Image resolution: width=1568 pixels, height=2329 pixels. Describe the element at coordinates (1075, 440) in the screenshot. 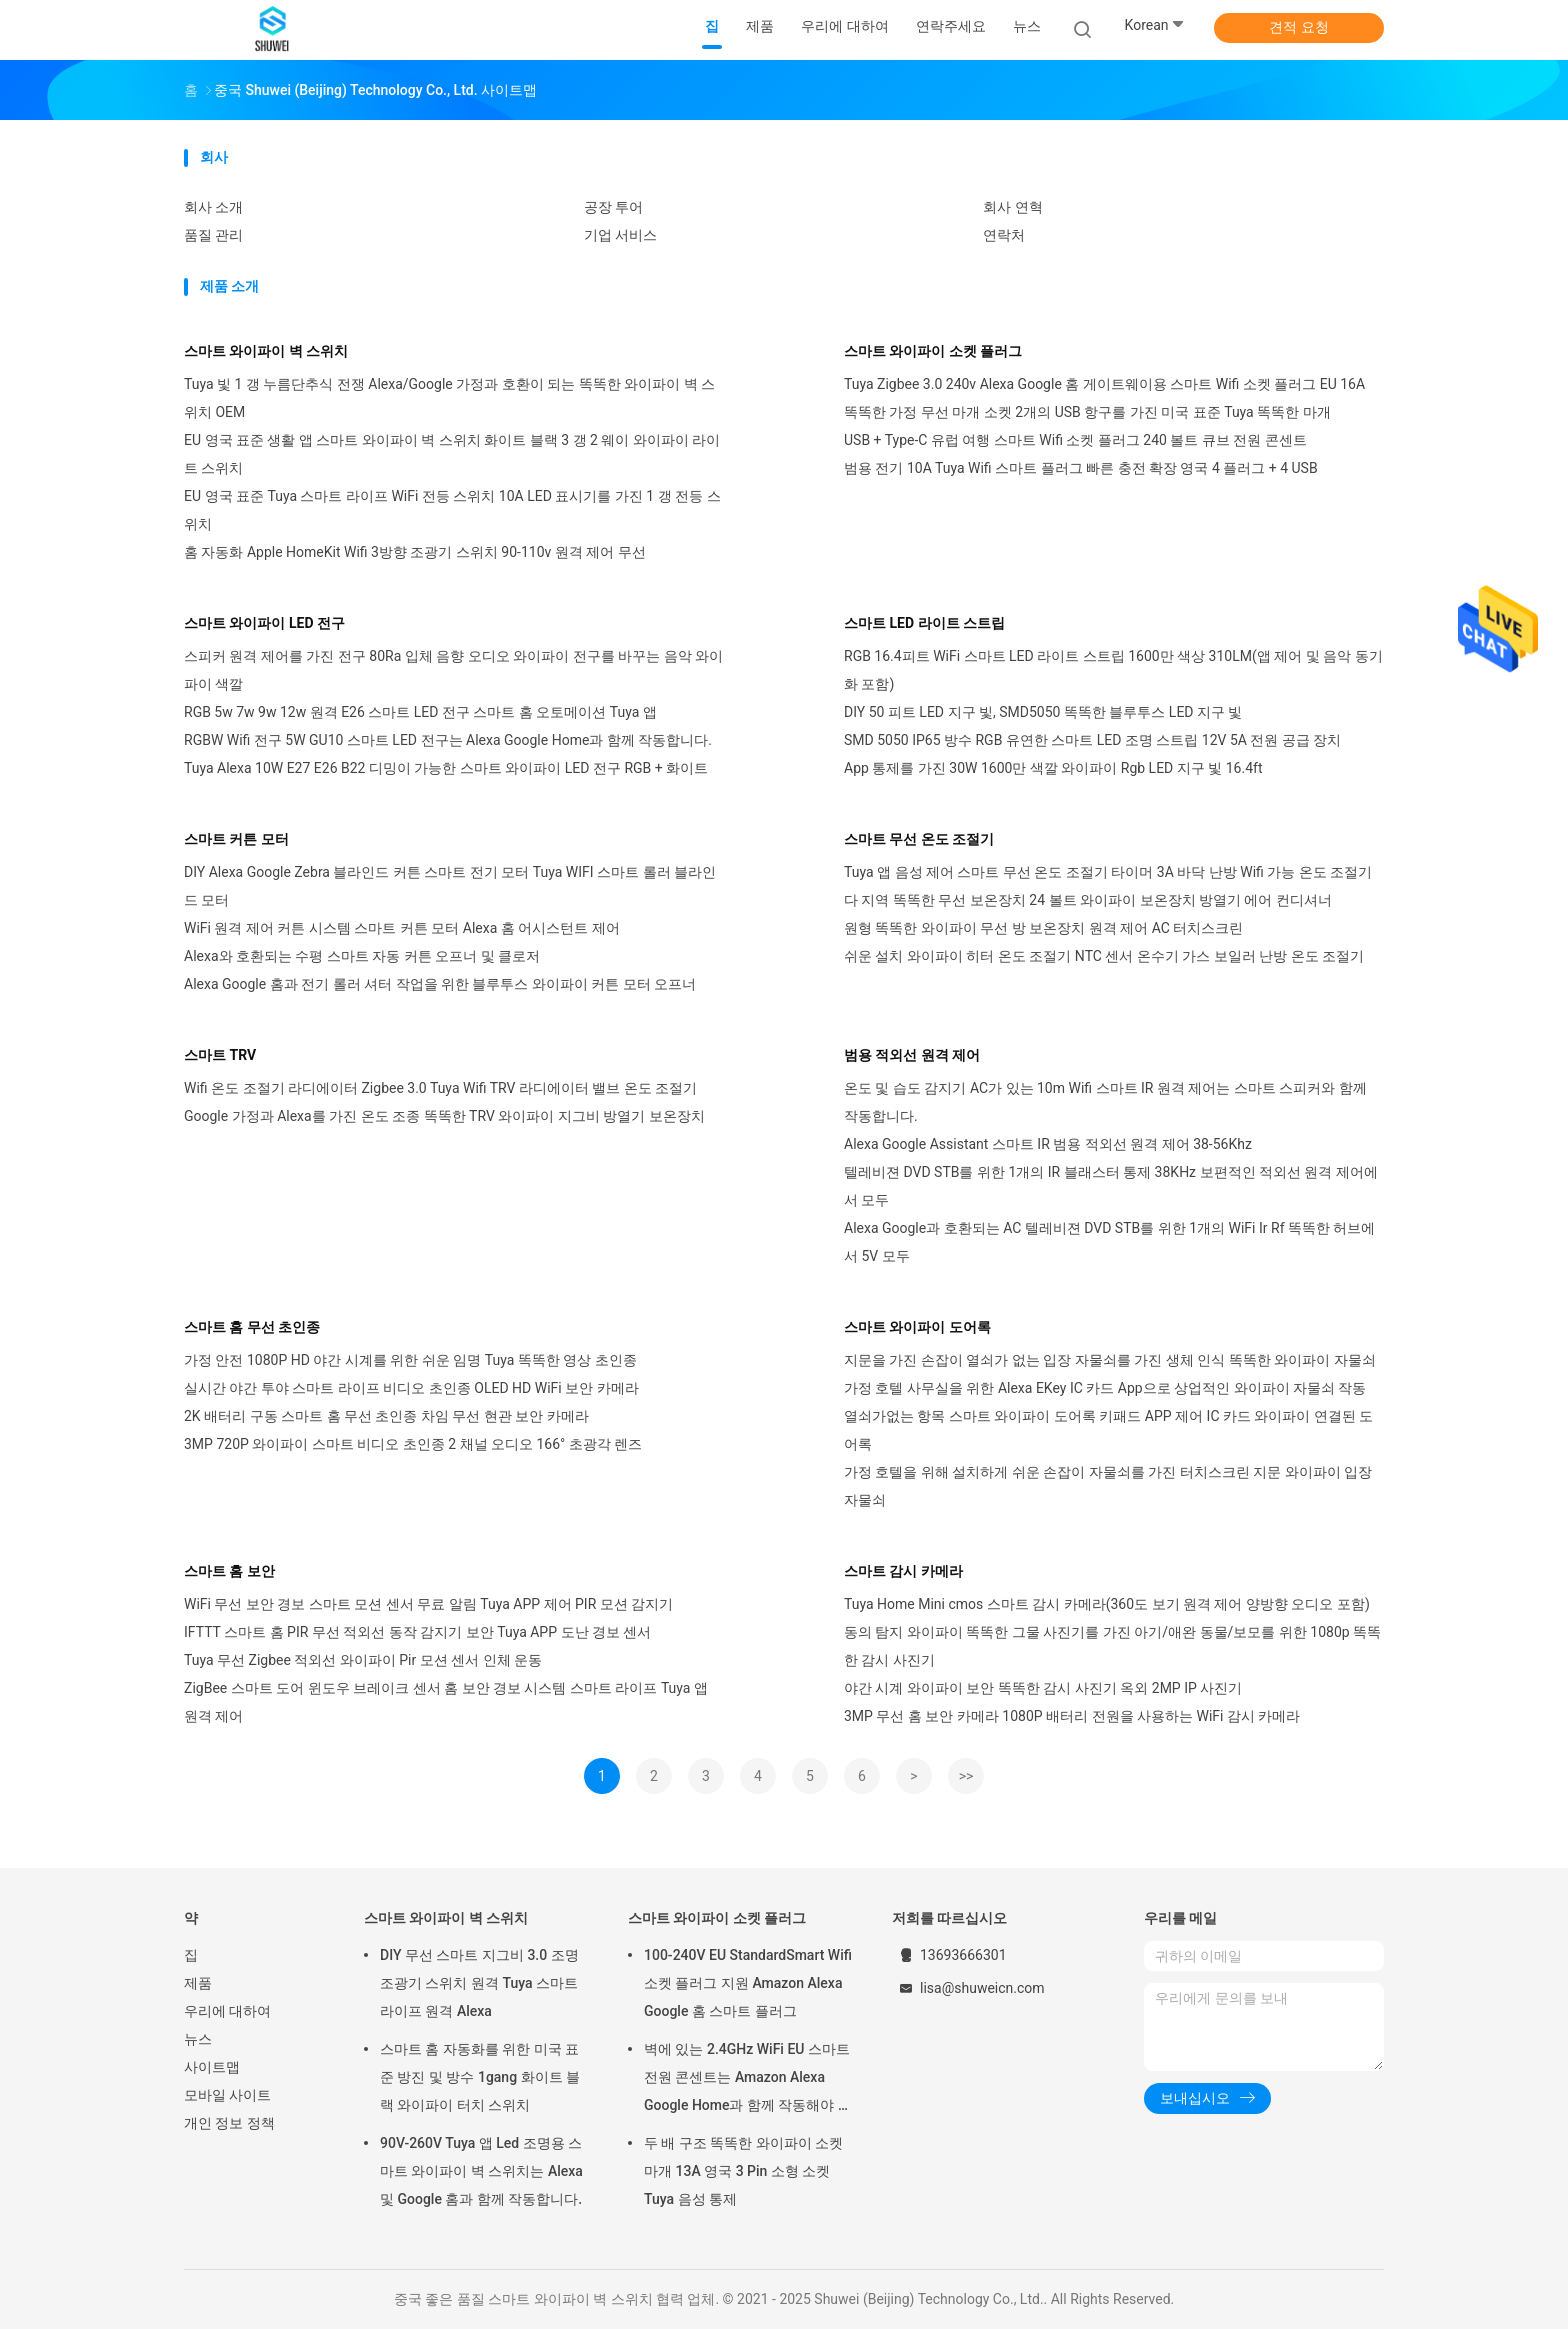

I see `USB + Type-C 유럽 여행 스마트 Wifi 소켓 플러그 240 볼트 큐브 전원 콘센트` at that location.